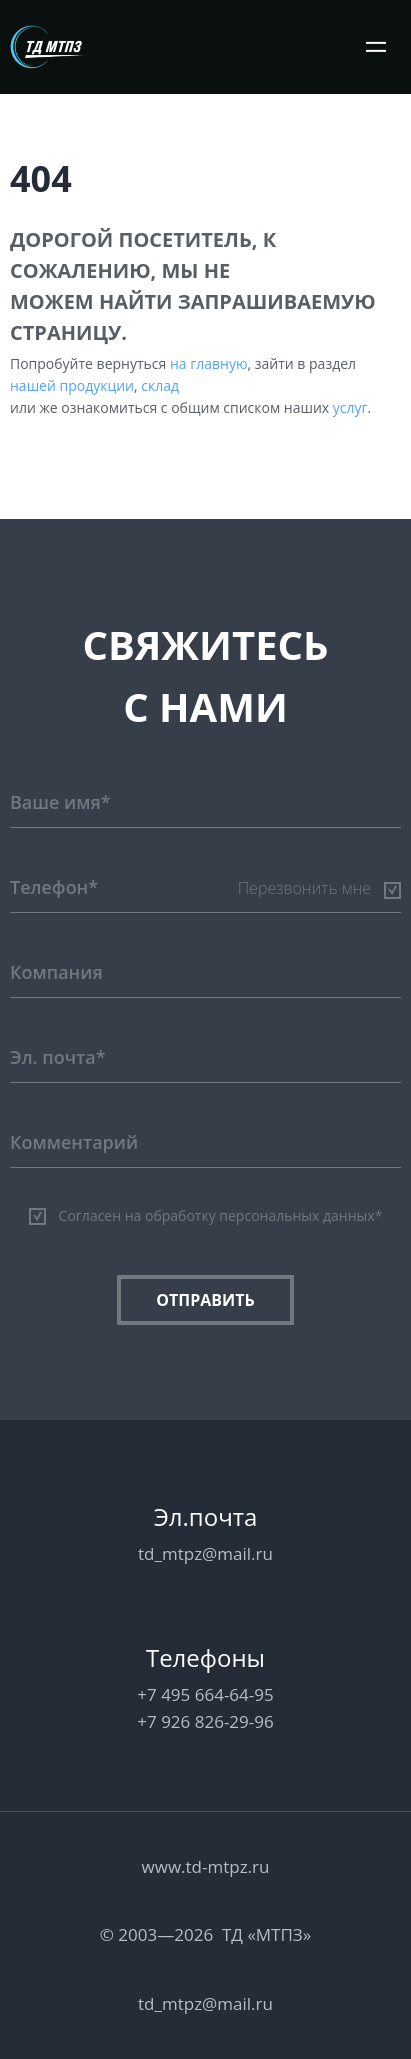  Describe the element at coordinates (350, 407) in the screenshot. I see `услуг` at that location.